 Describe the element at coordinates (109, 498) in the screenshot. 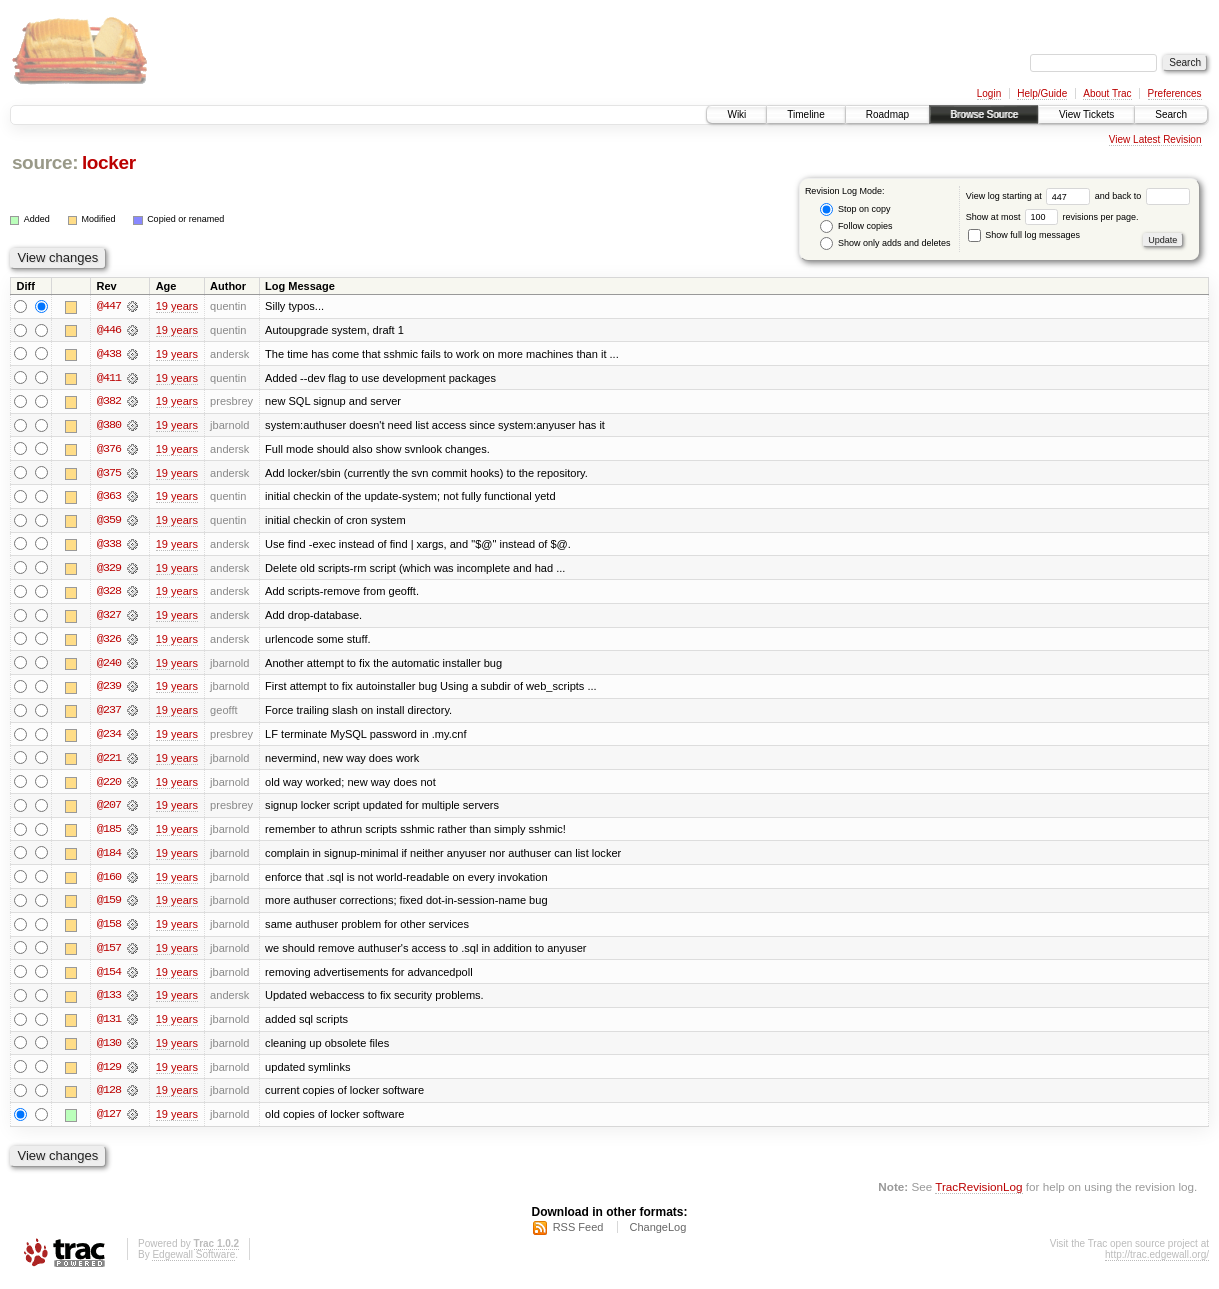

I see `@363` at that location.